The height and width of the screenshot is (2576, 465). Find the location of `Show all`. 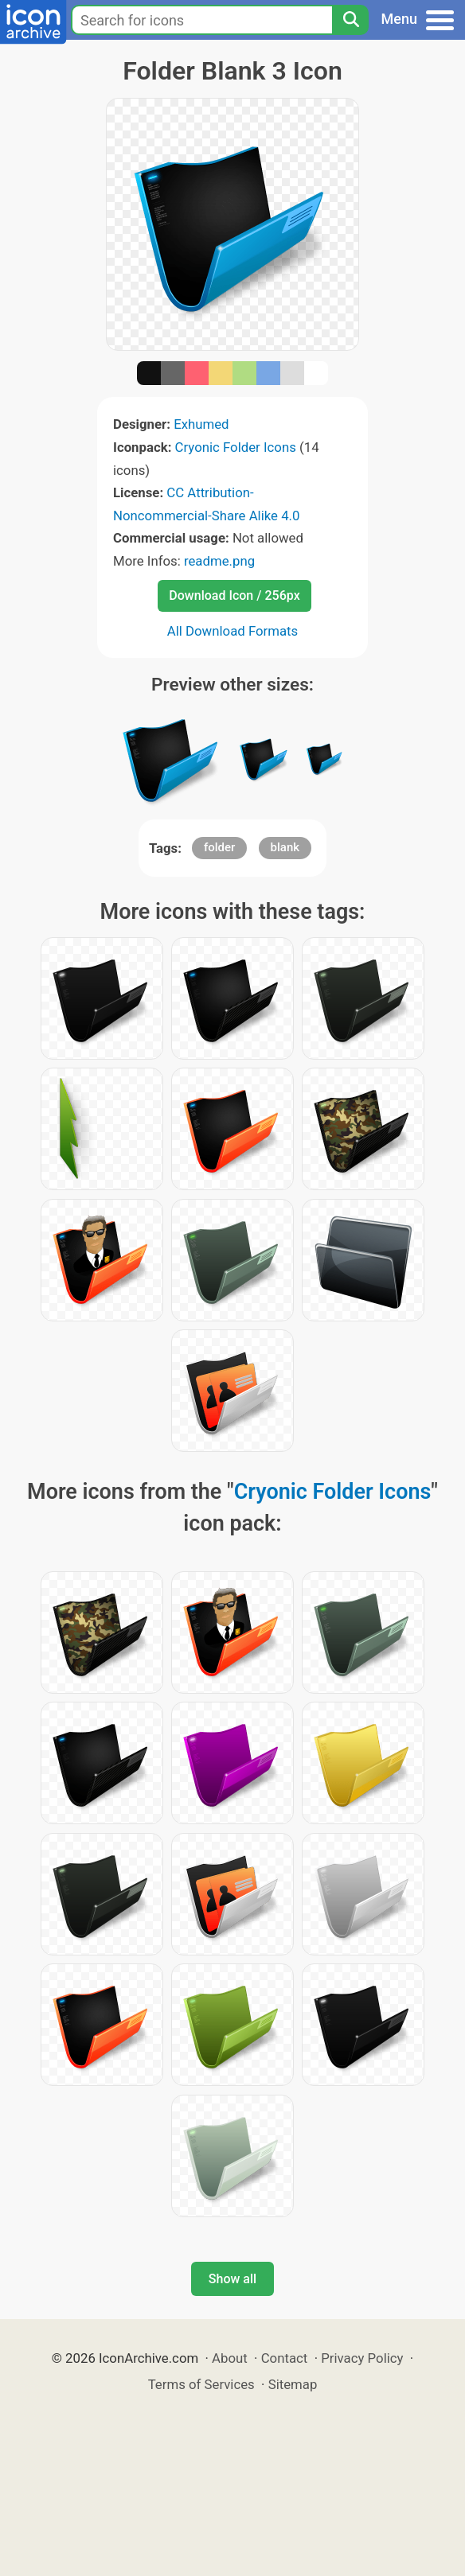

Show all is located at coordinates (232, 2278).